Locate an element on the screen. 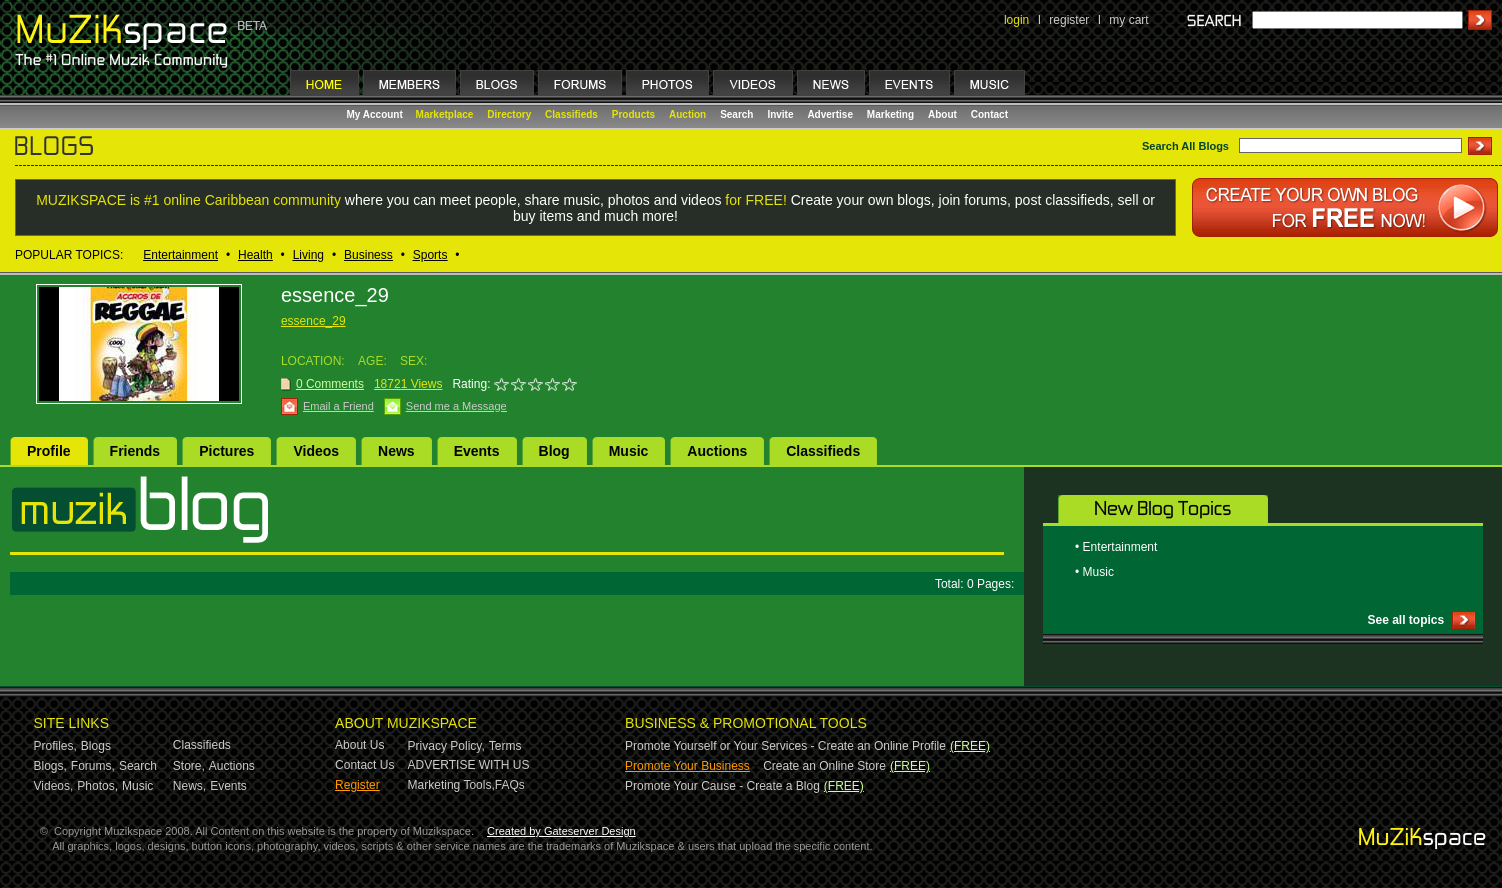 The width and height of the screenshot is (1502, 888). Business is located at coordinates (368, 255).